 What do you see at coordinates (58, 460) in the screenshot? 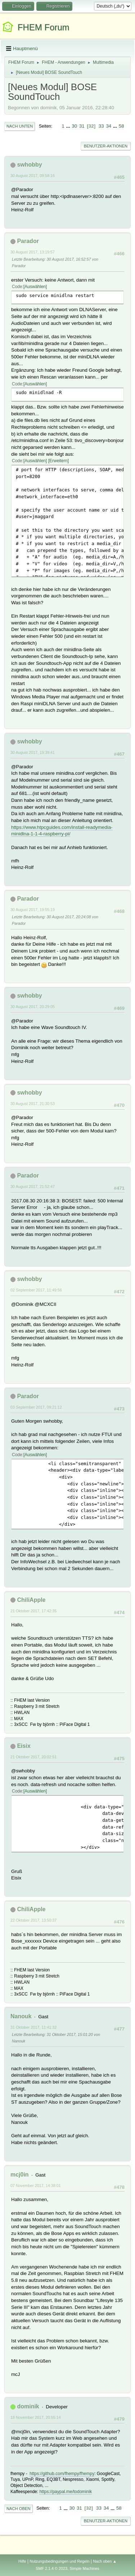
I see `Erweitern` at bounding box center [58, 460].